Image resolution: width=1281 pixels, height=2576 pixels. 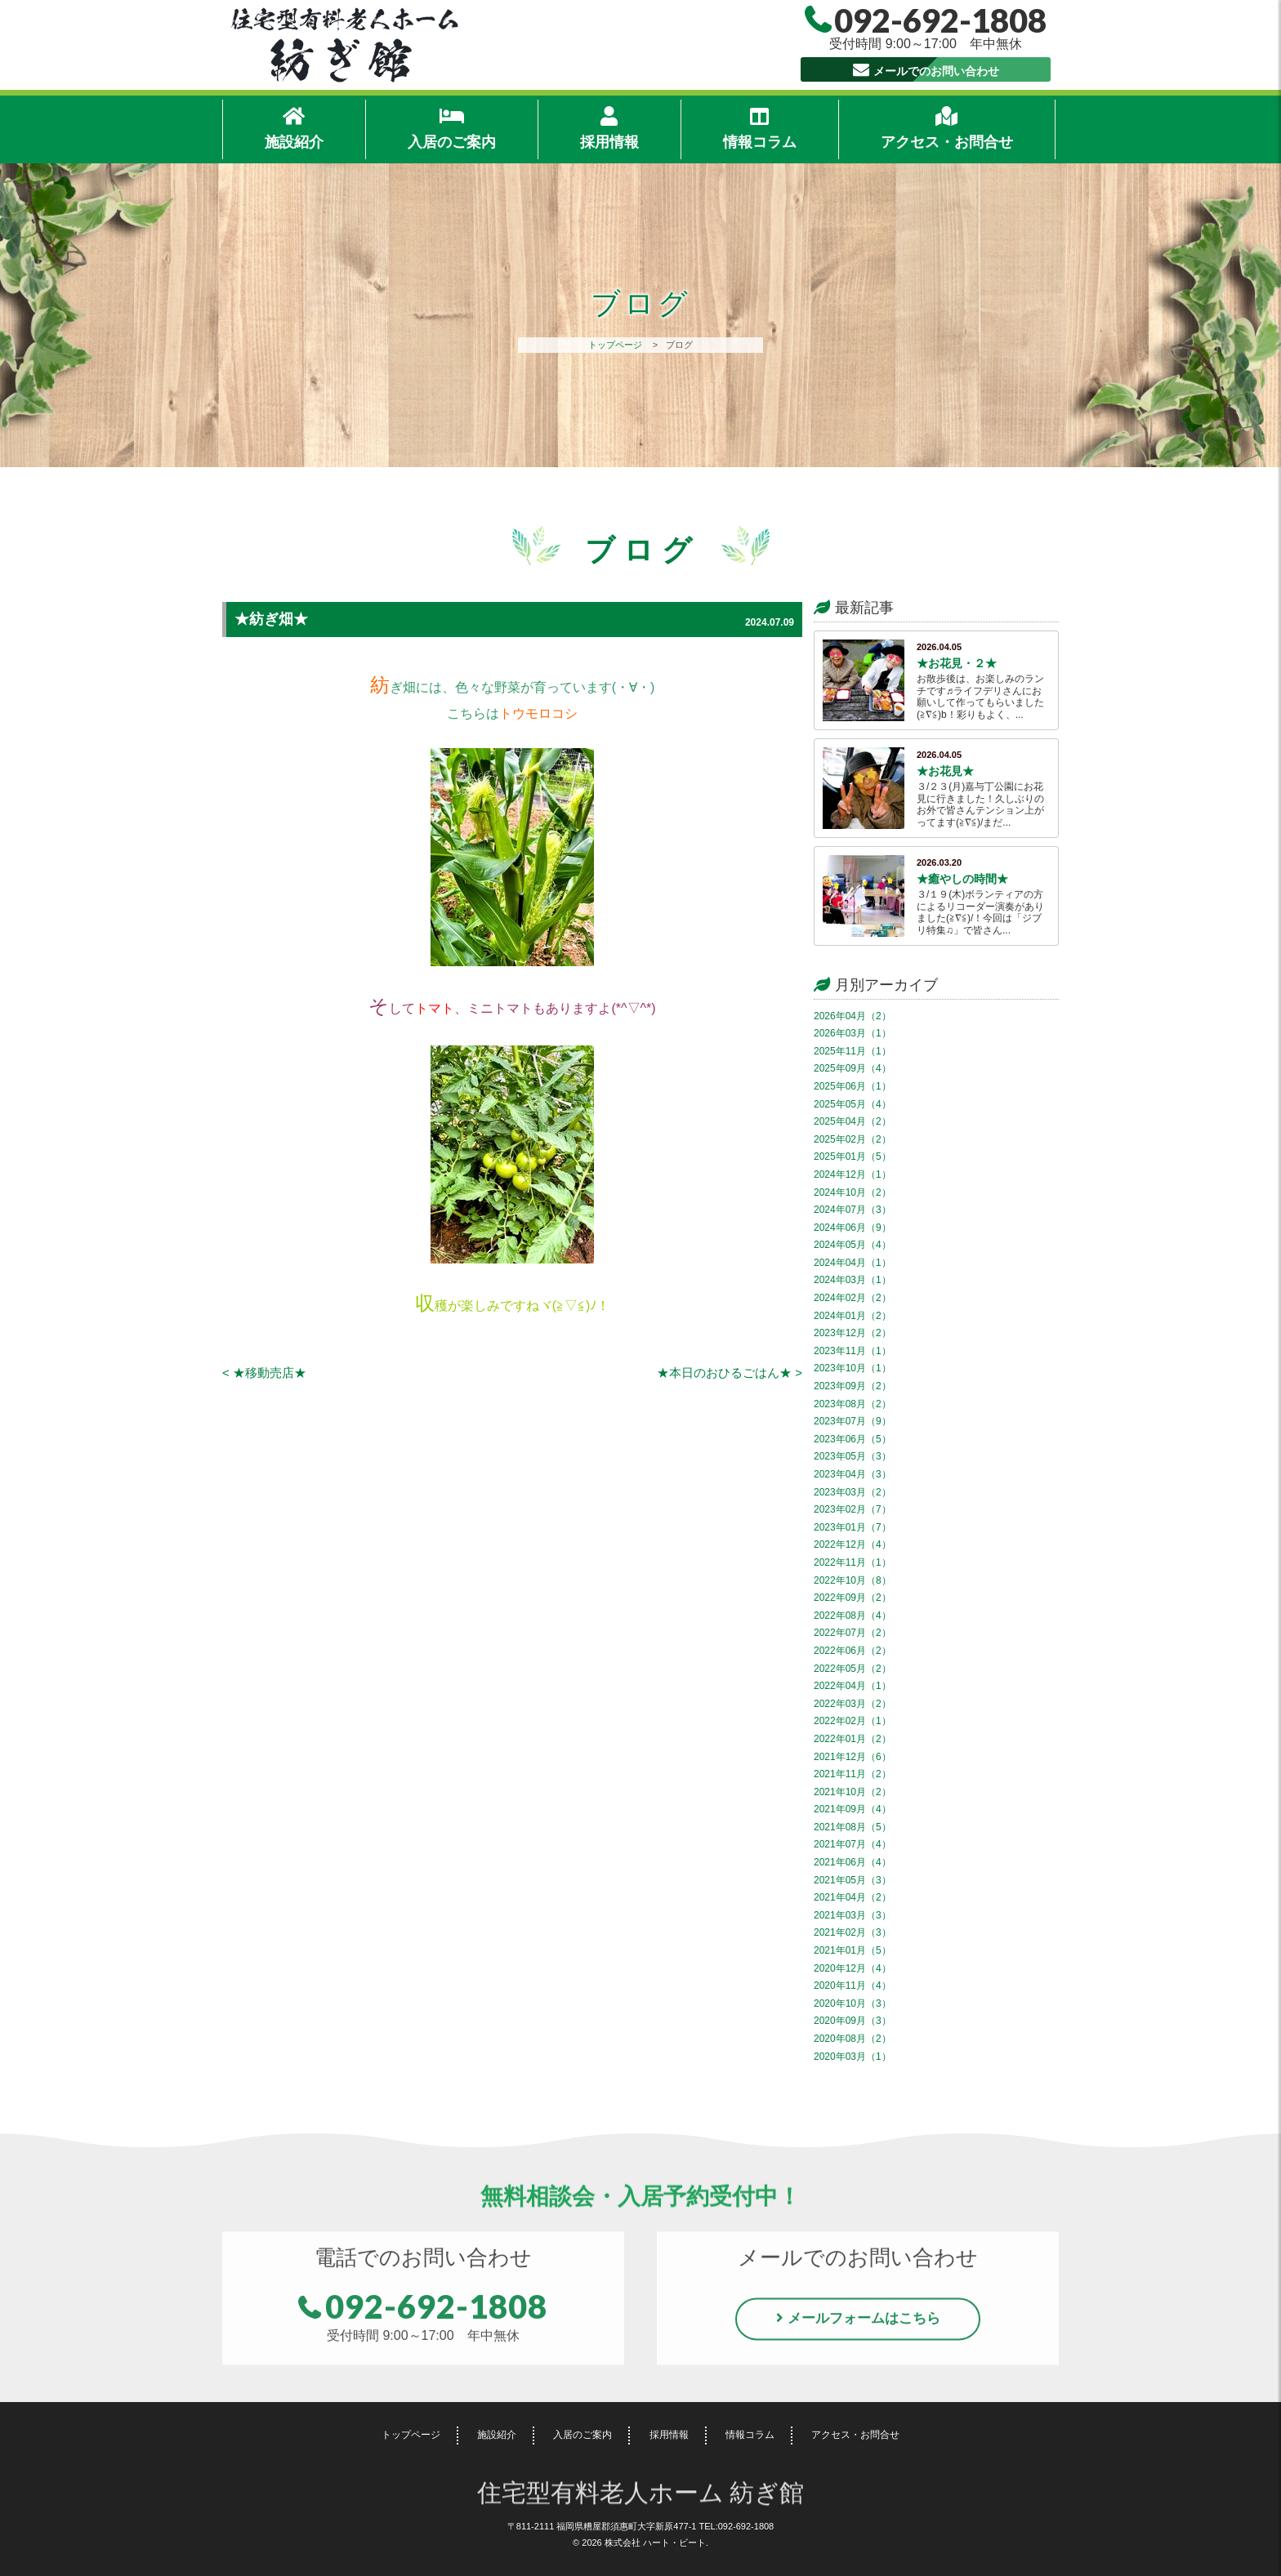 What do you see at coordinates (852, 1509) in the screenshot?
I see `2023年02月（7）` at bounding box center [852, 1509].